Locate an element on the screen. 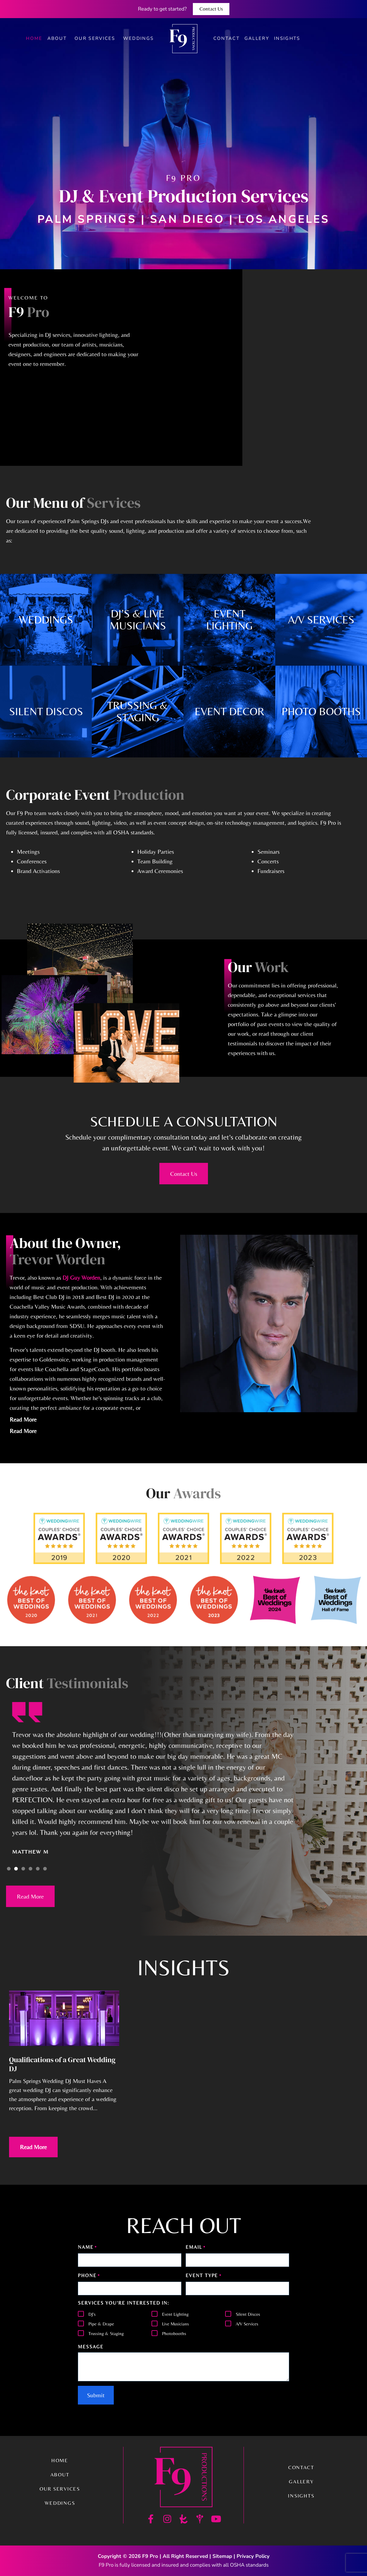 The width and height of the screenshot is (367, 2576). Live Musicians is located at coordinates (175, 2323).